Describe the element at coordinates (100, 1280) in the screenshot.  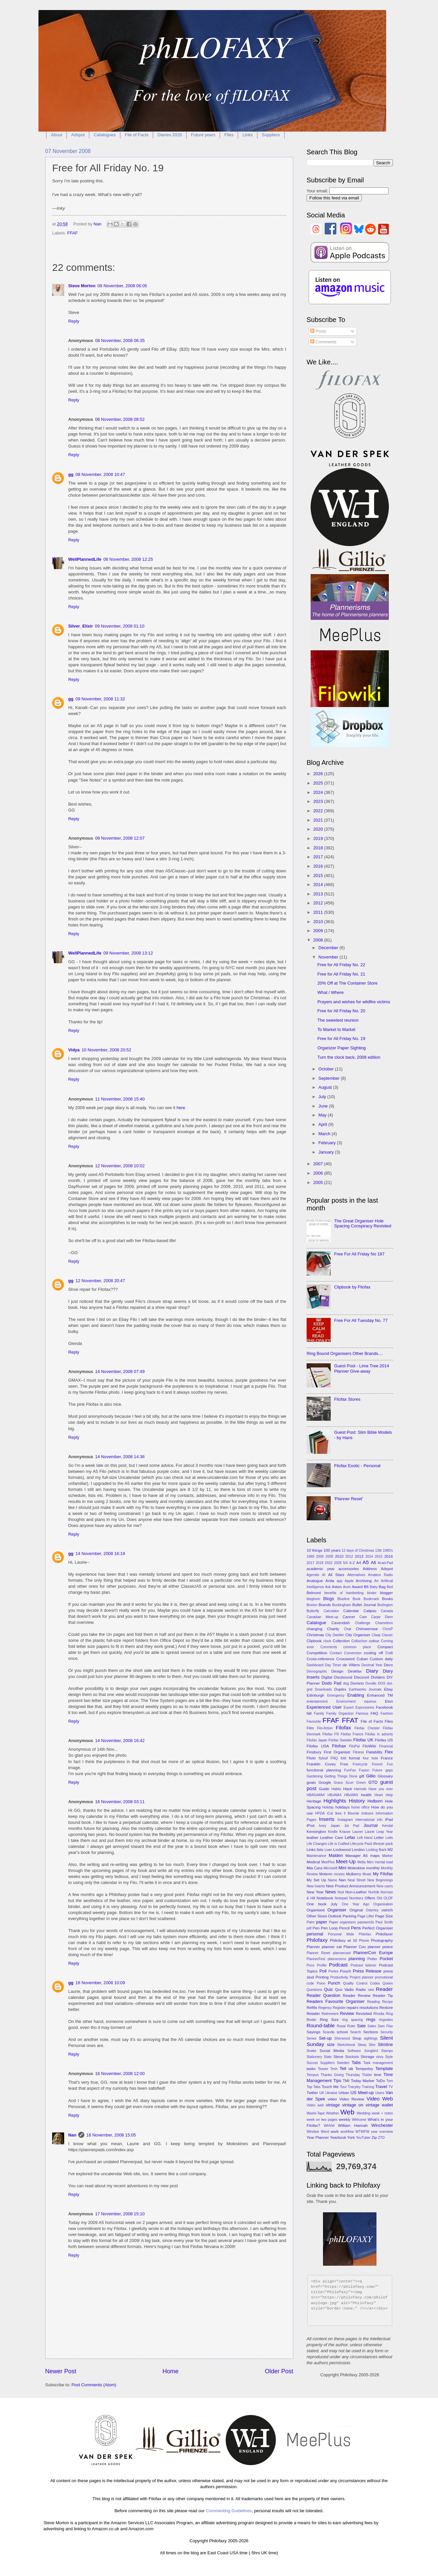
I see `12 November, 2008 20:47` at that location.